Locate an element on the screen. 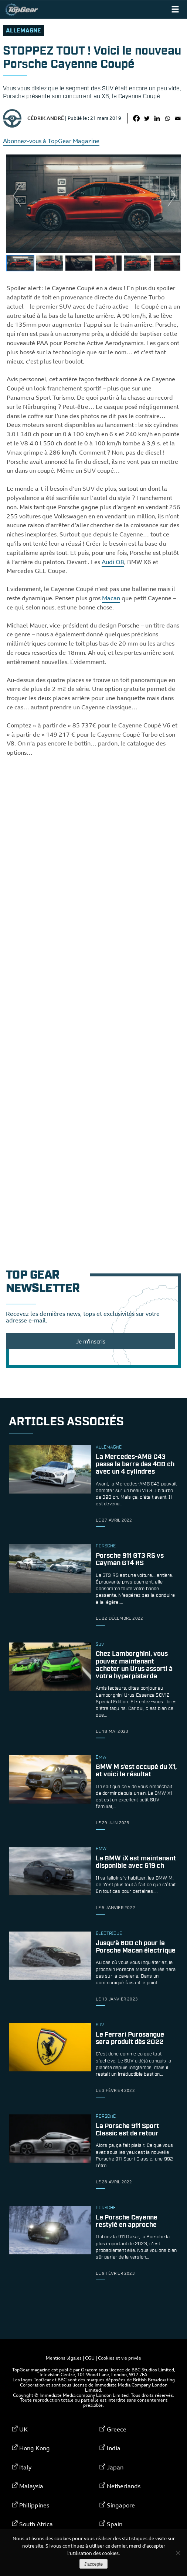 The height and width of the screenshot is (2576, 187). Jusqu’à 600 ch pour le Porsche Macan électrique is located at coordinates (136, 1947).